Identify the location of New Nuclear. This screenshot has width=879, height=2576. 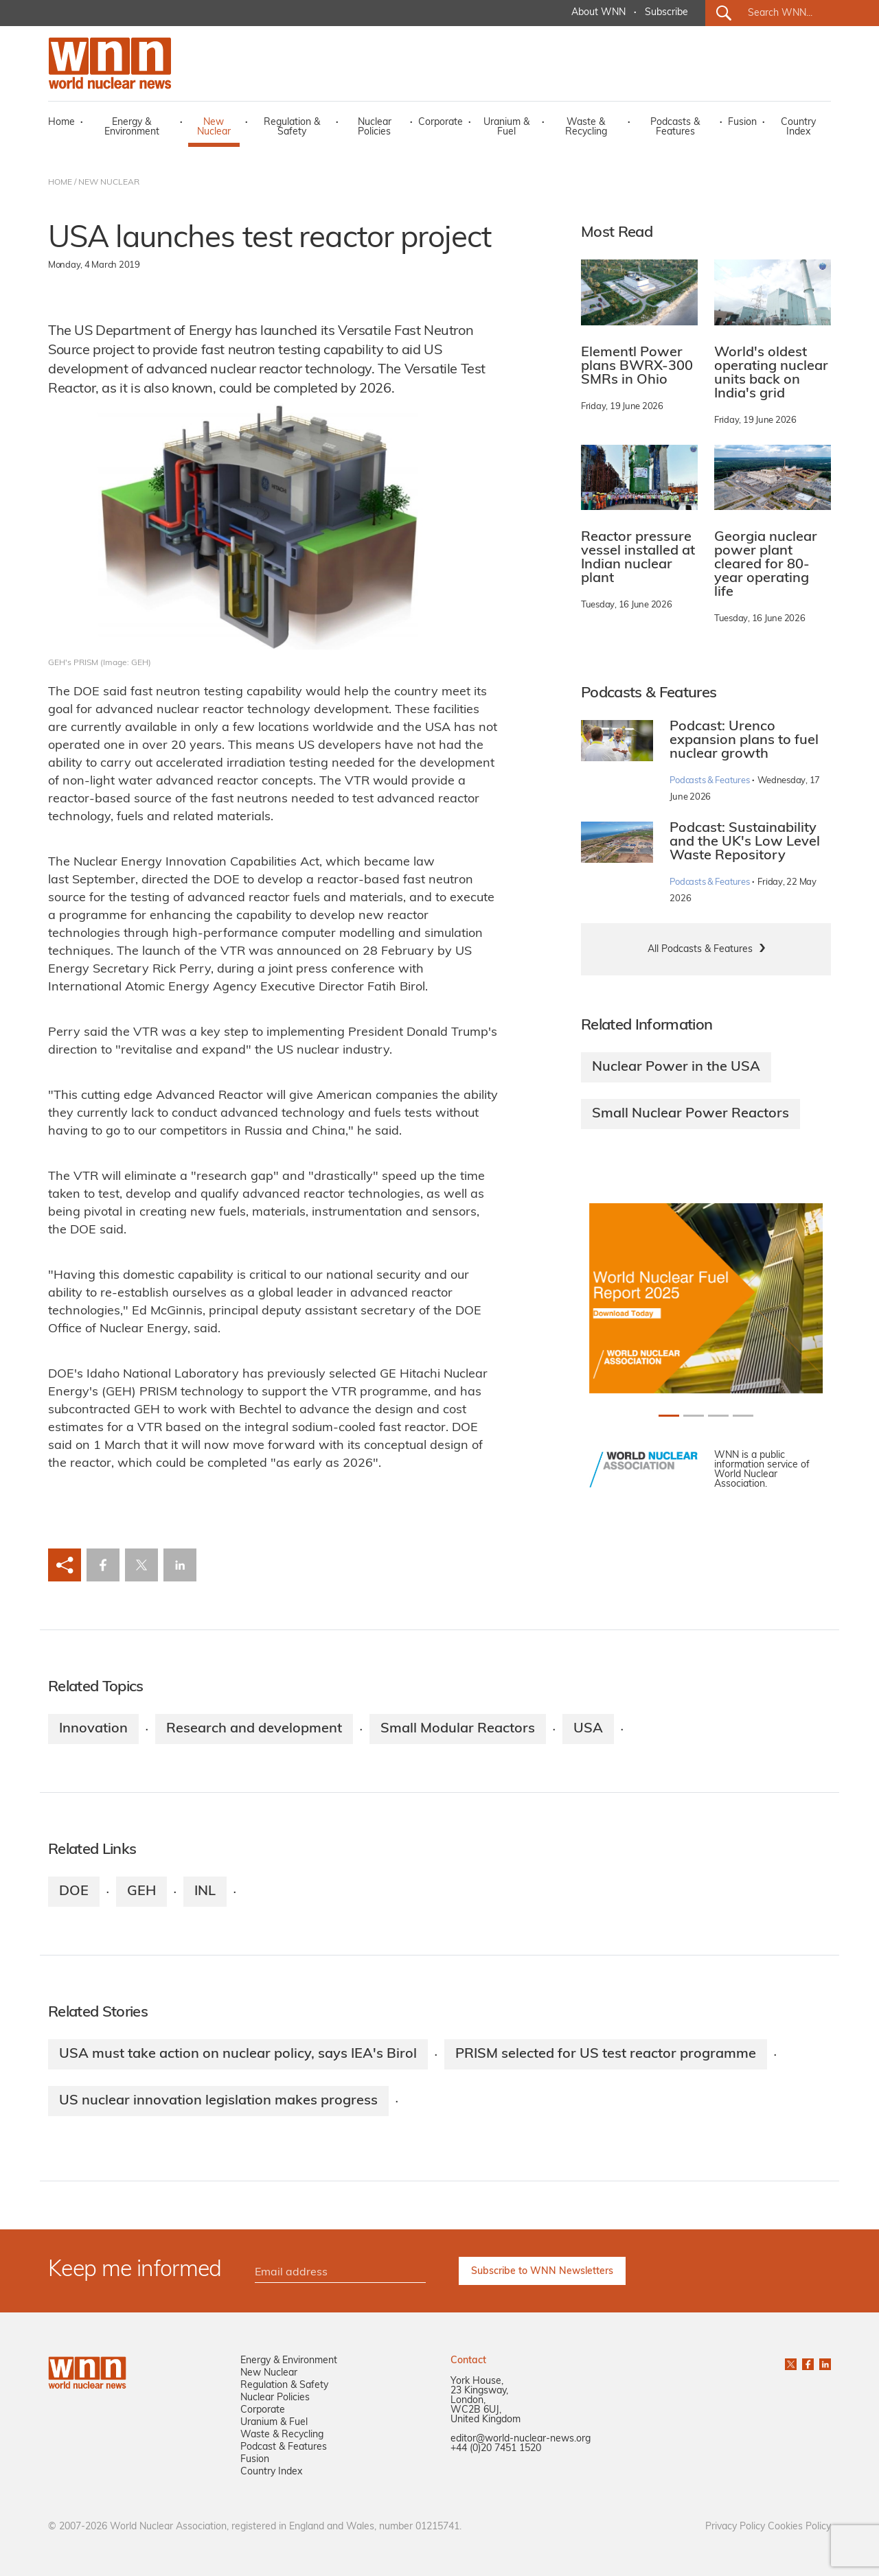
(214, 127).